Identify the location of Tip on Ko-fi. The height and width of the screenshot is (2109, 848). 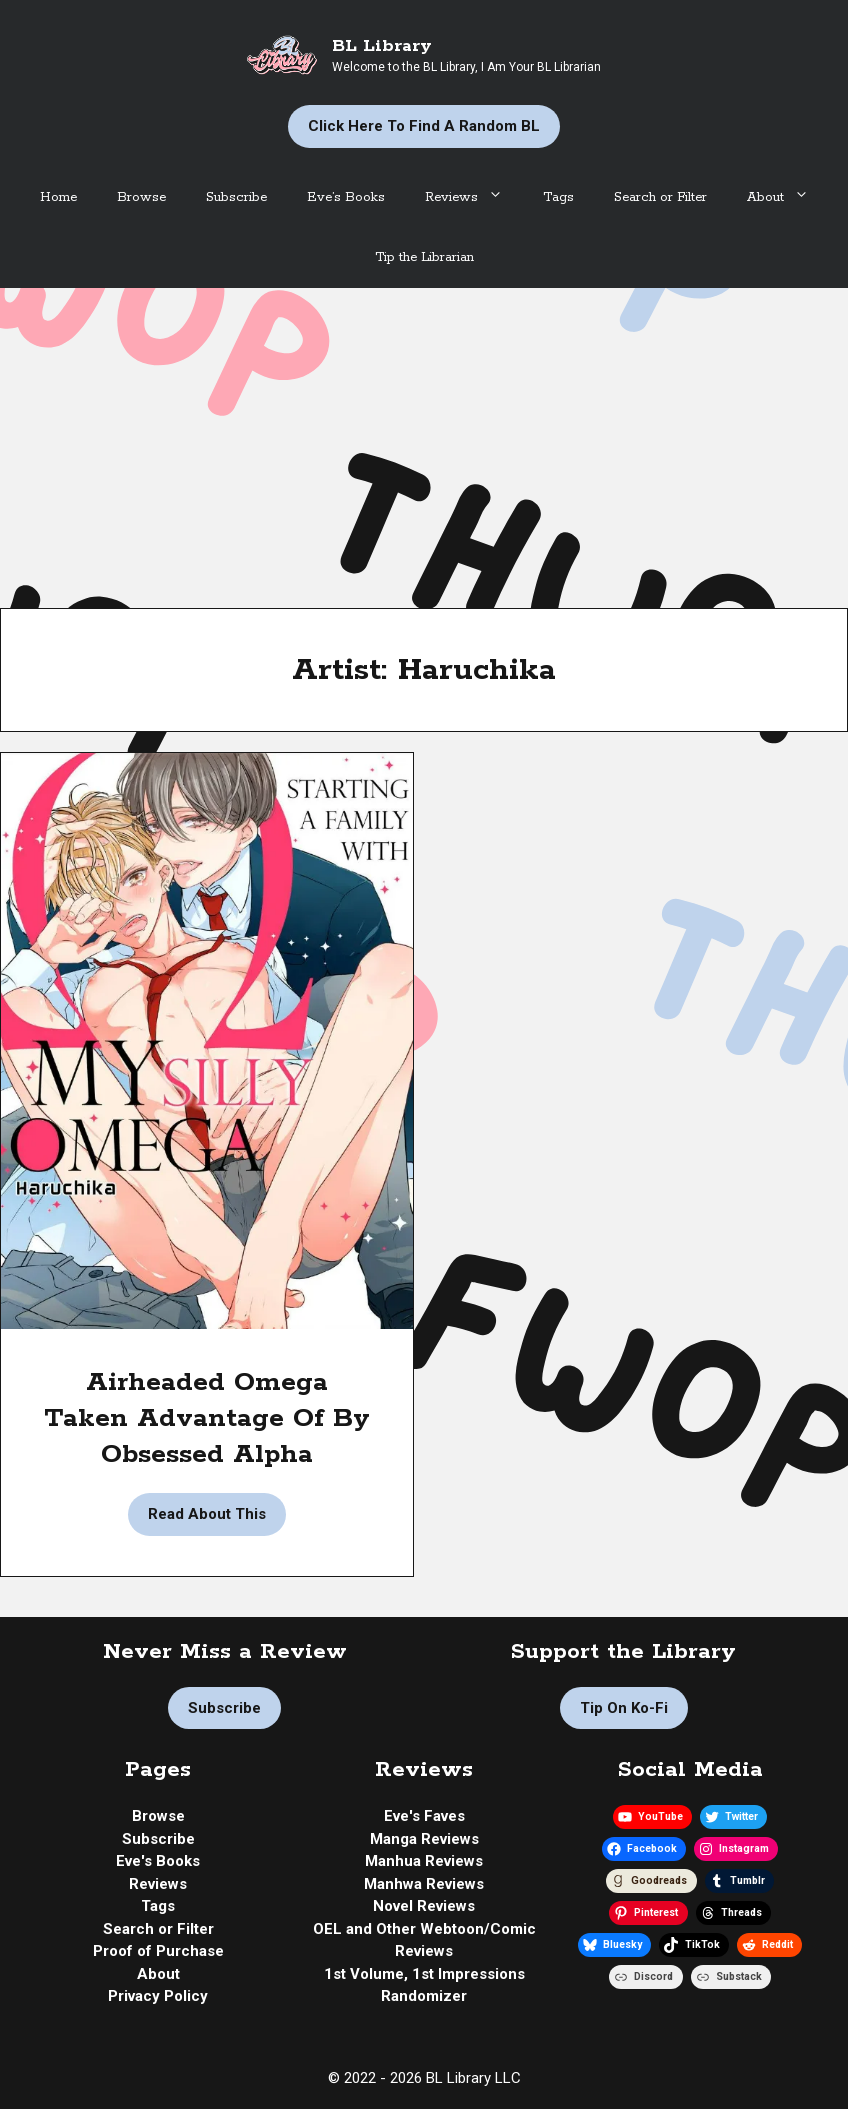
(624, 1708).